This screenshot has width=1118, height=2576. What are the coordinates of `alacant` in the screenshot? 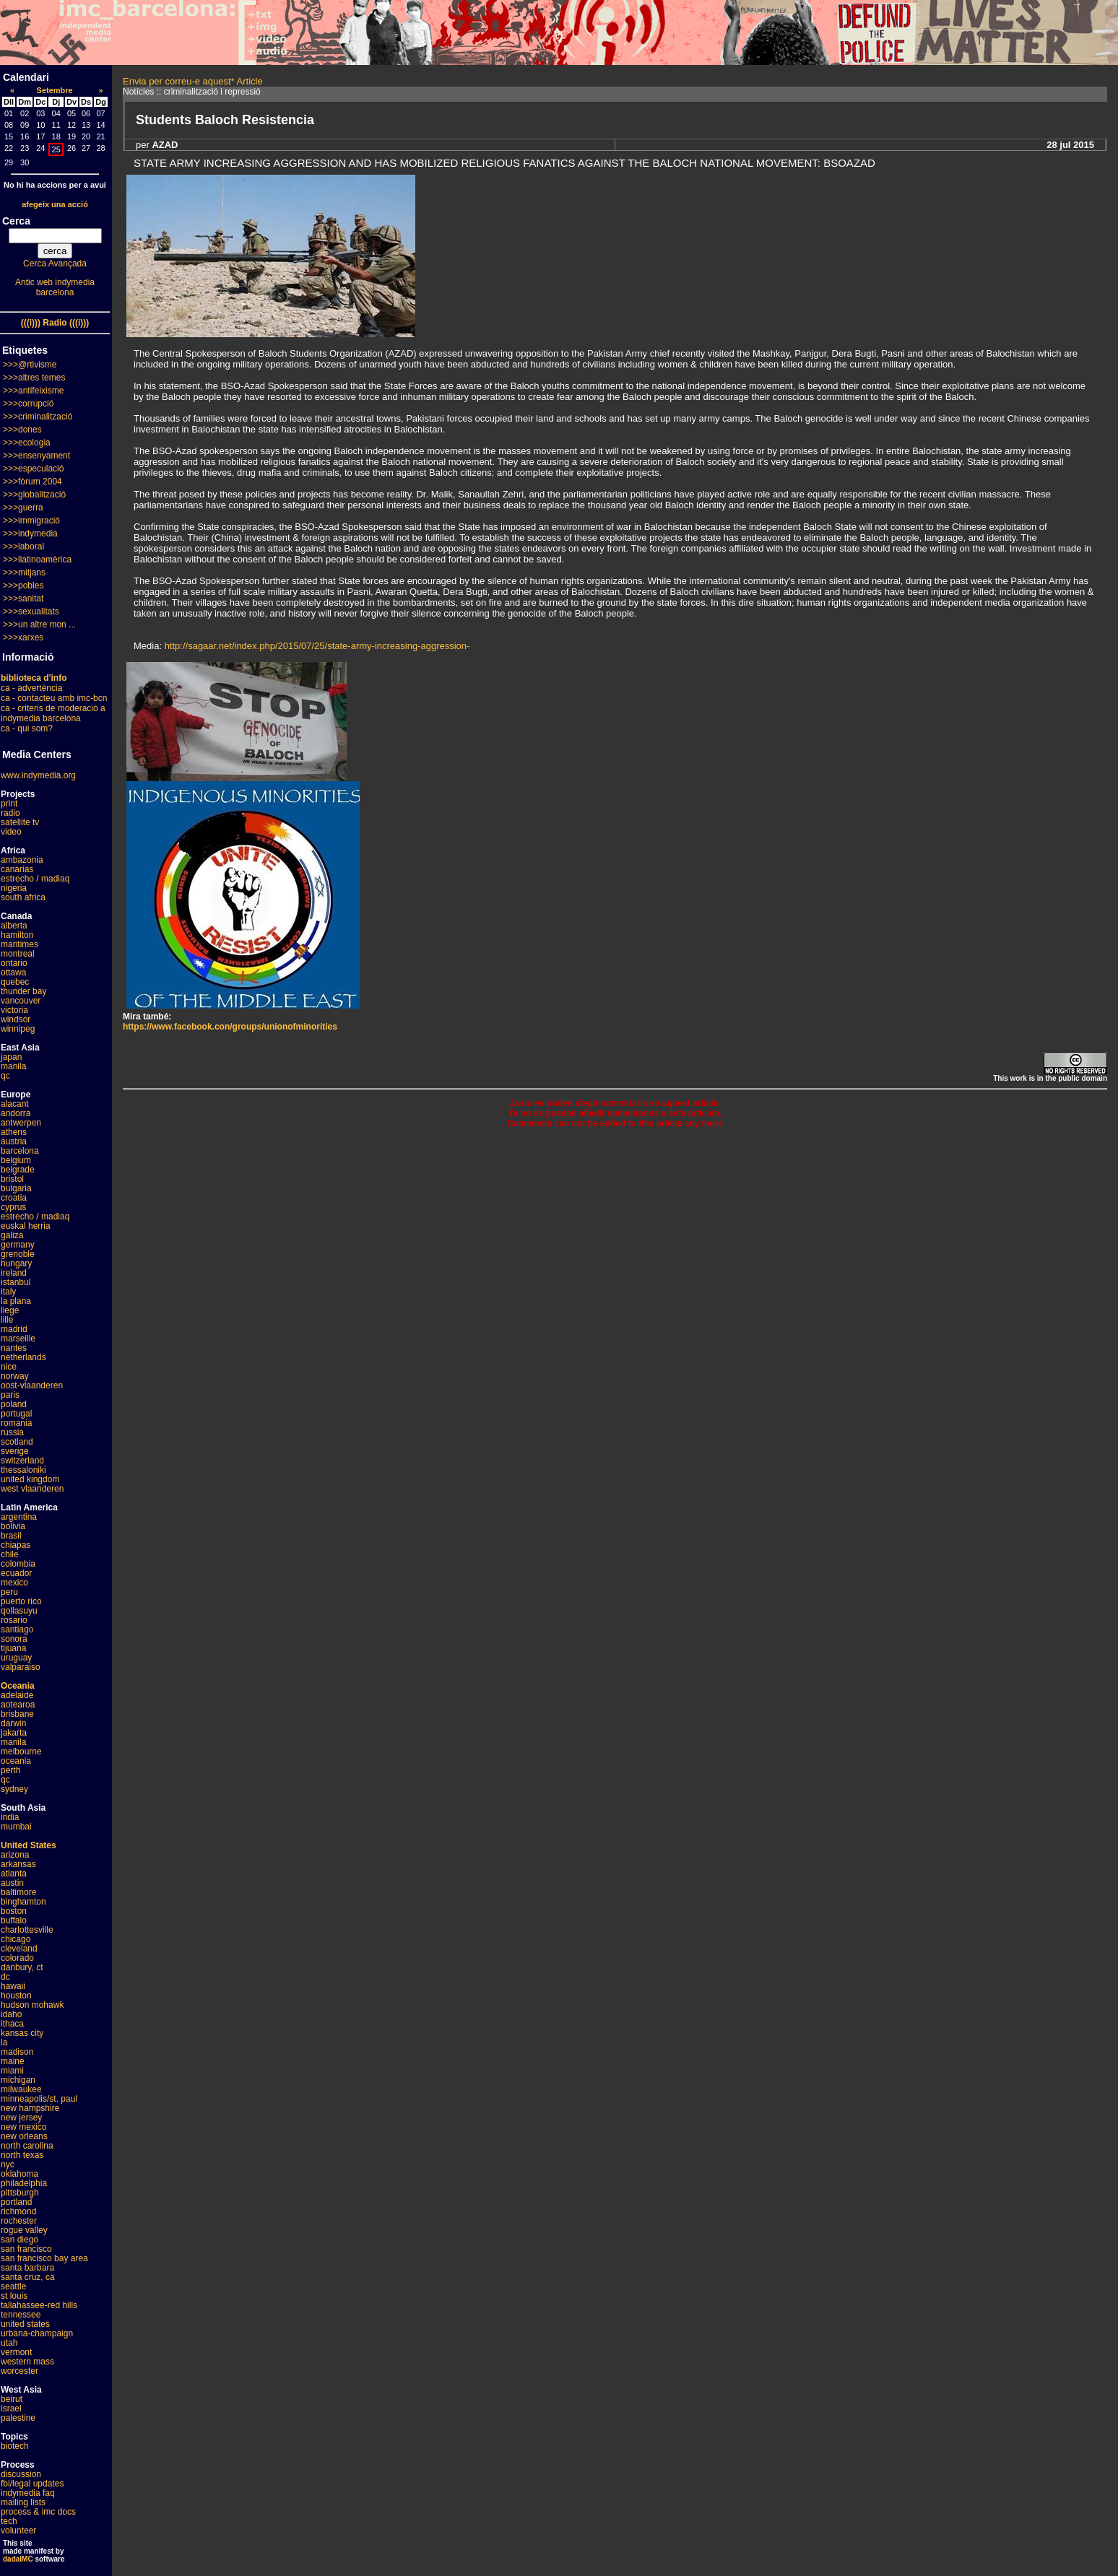 It's located at (15, 1104).